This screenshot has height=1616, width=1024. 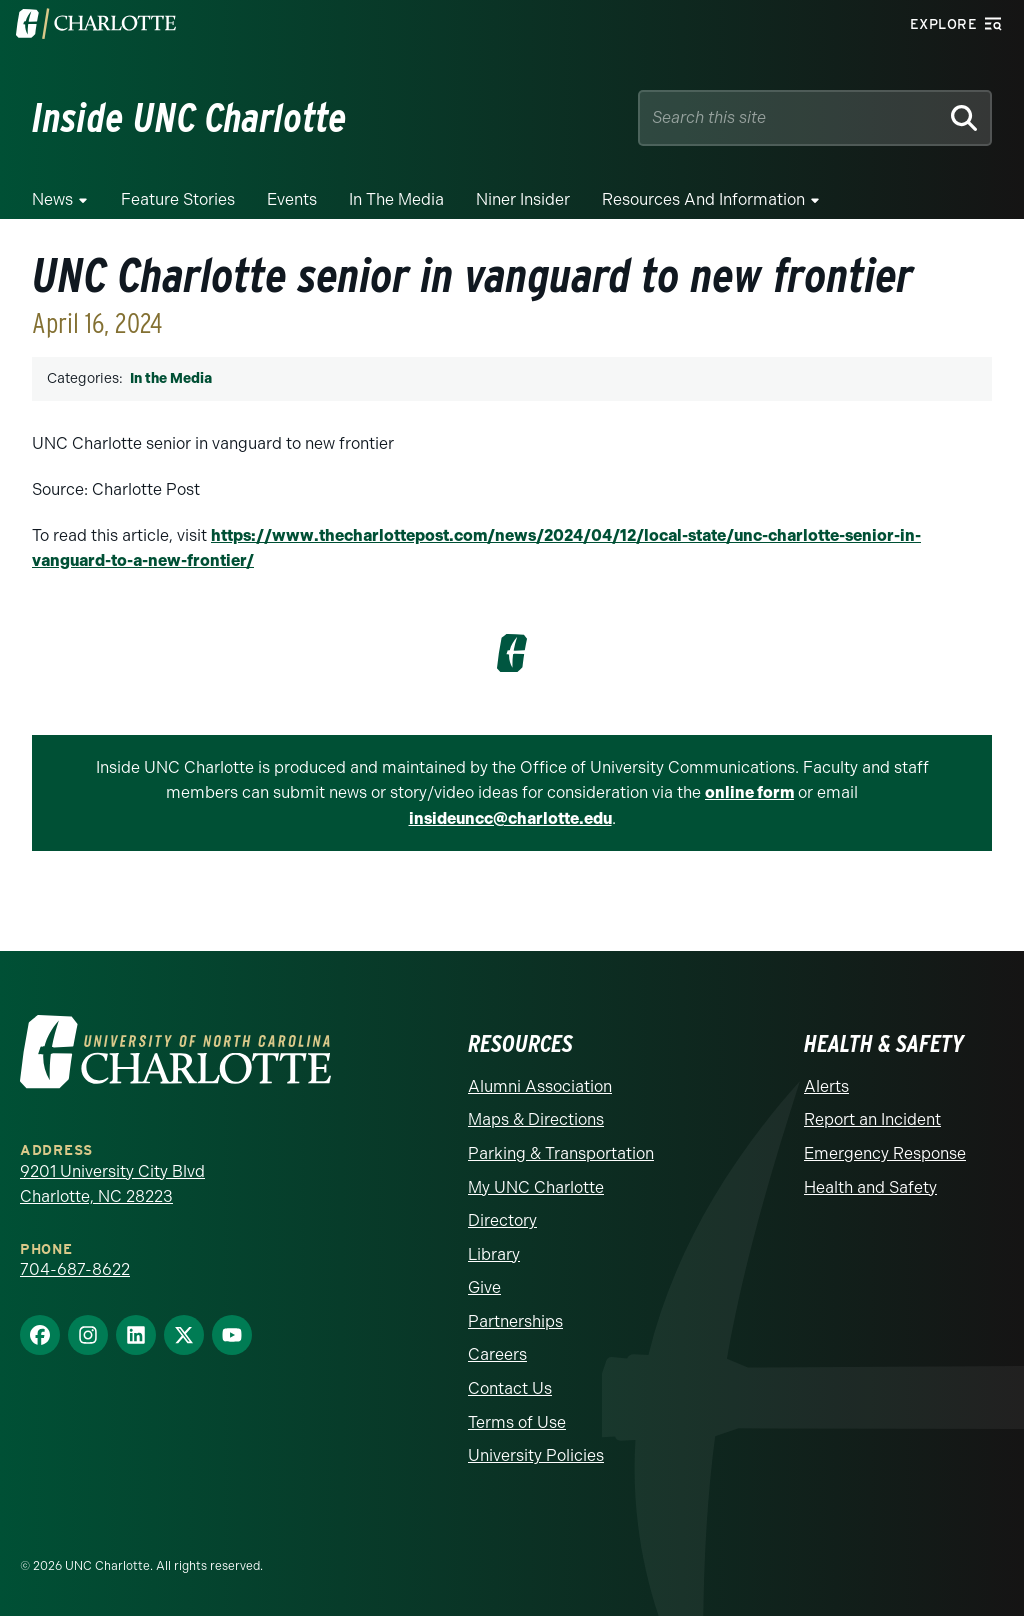 What do you see at coordinates (561, 1153) in the screenshot?
I see `Parking & Transportation` at bounding box center [561, 1153].